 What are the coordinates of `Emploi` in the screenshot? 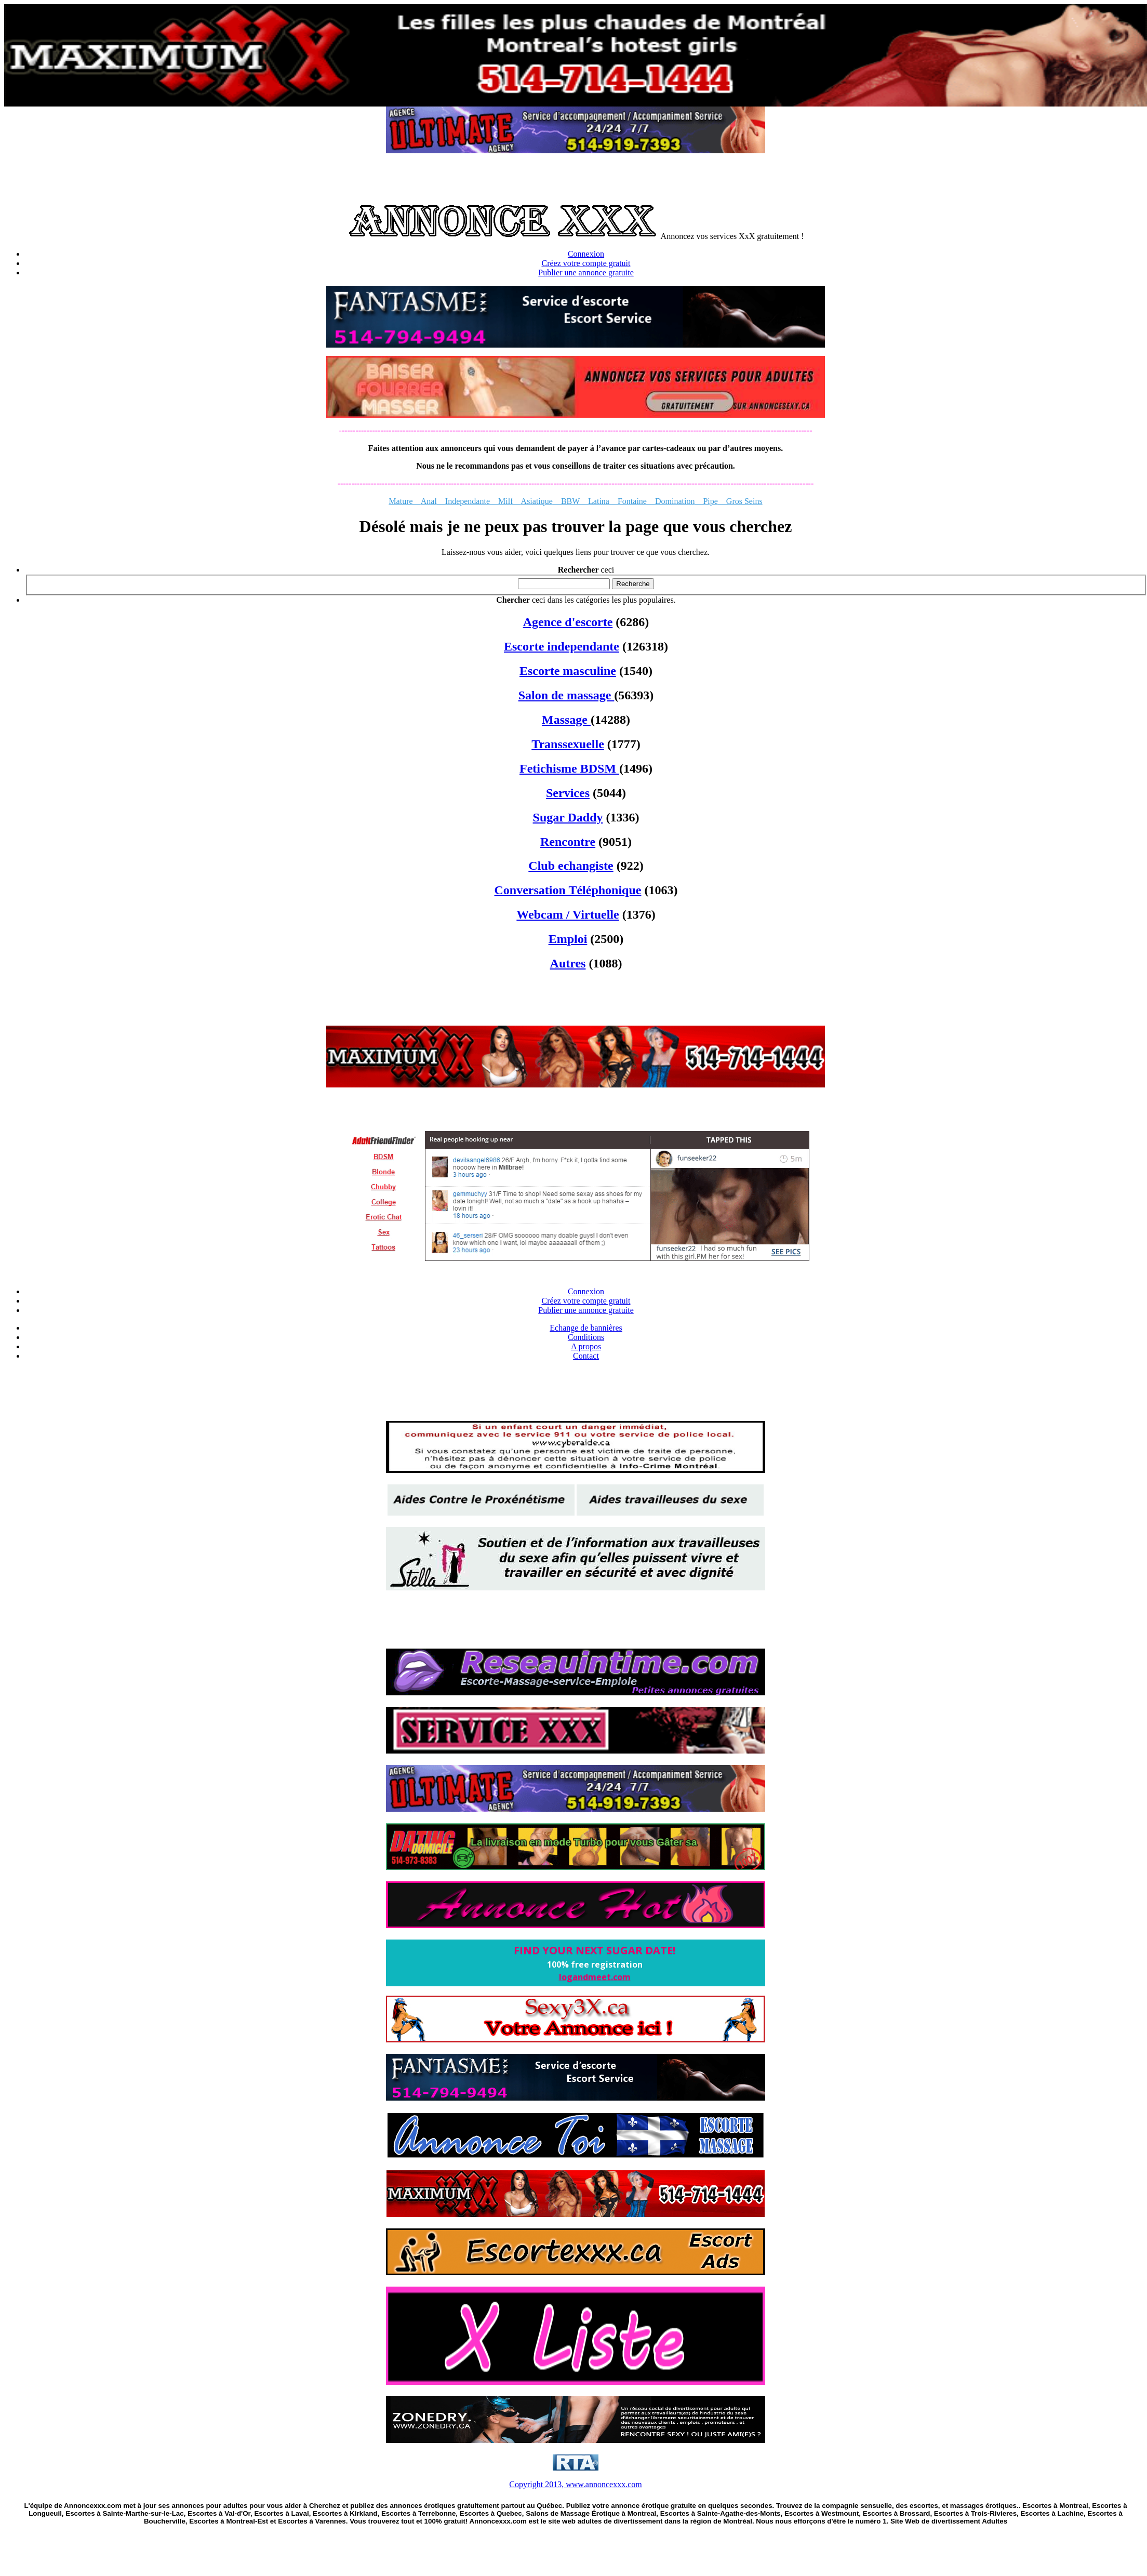 It's located at (568, 939).